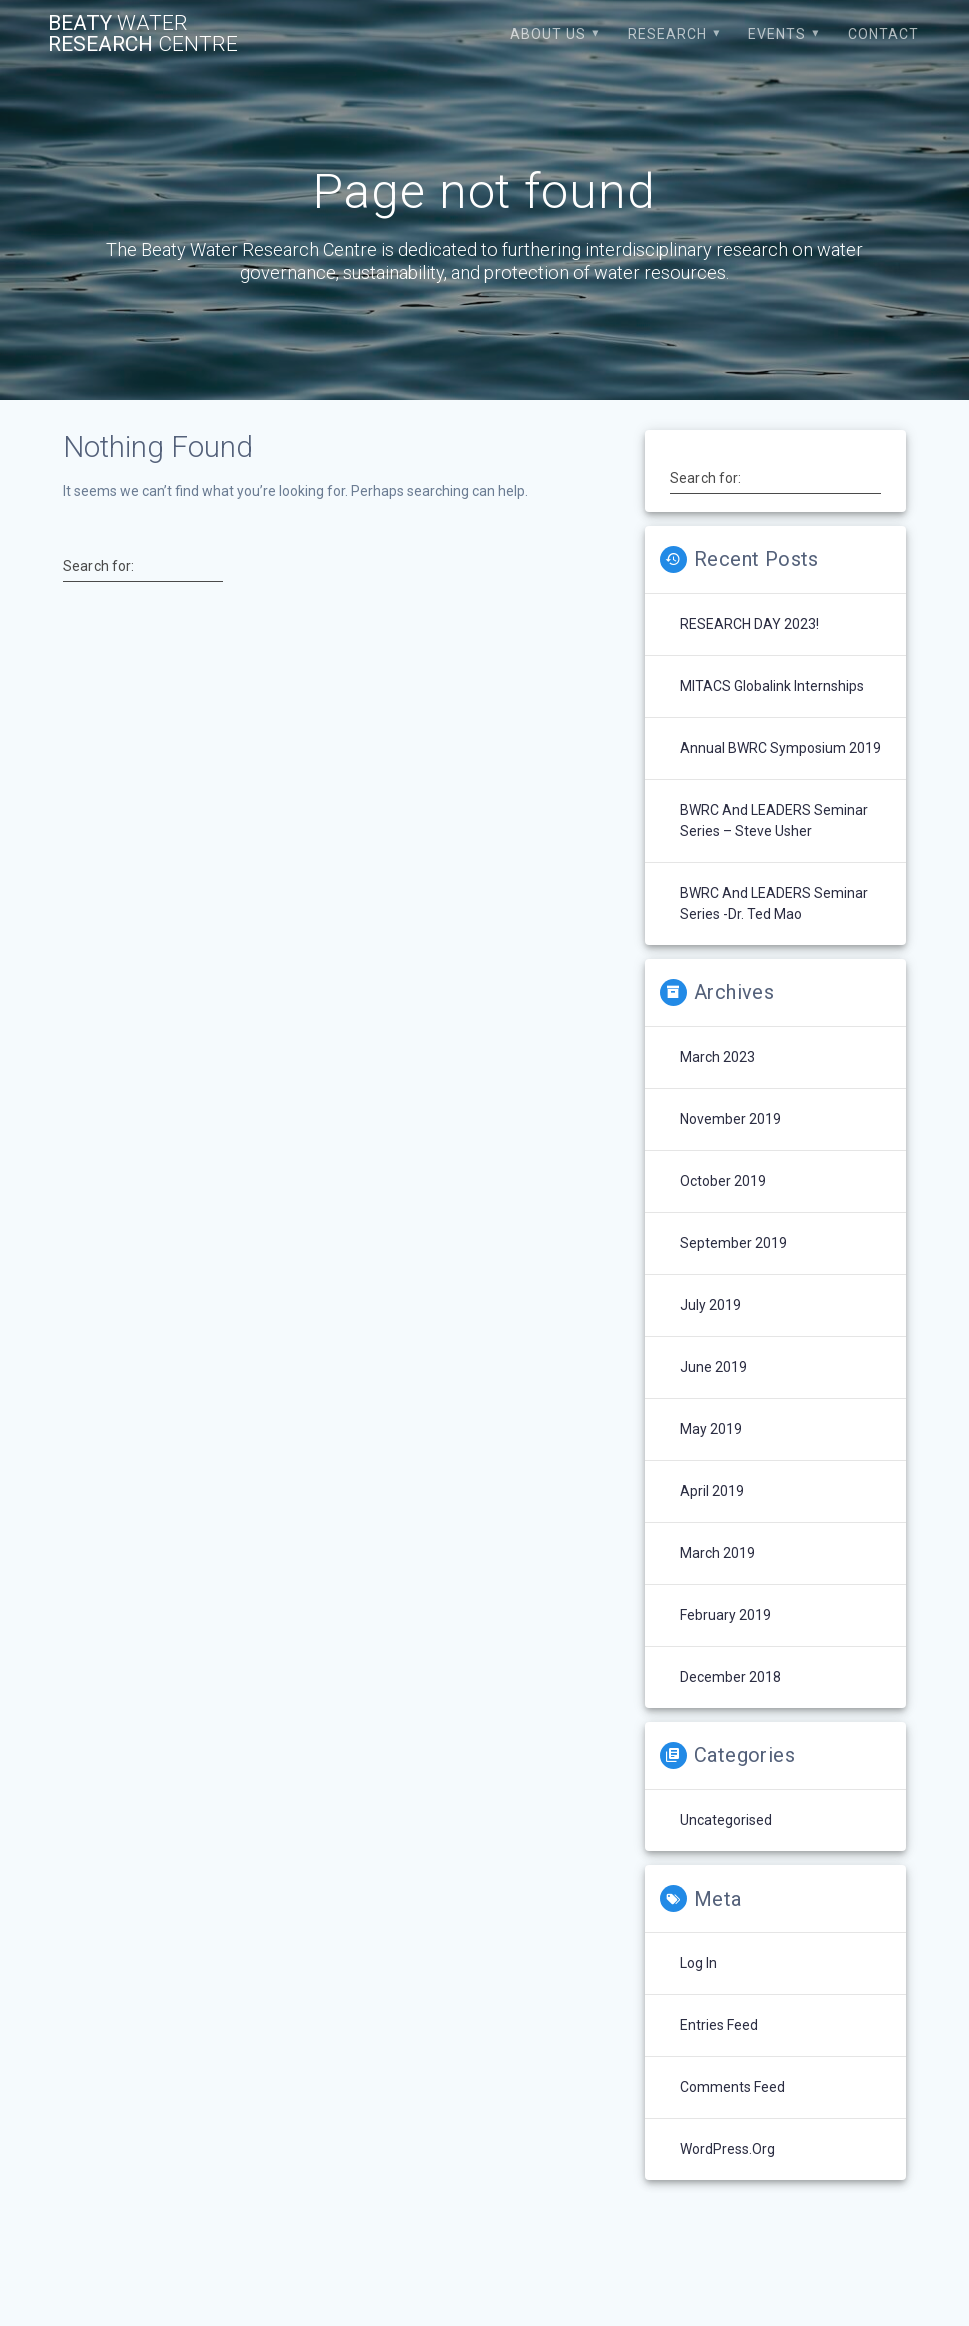 This screenshot has width=969, height=2326. Describe the element at coordinates (732, 2087) in the screenshot. I see `Comments feed` at that location.